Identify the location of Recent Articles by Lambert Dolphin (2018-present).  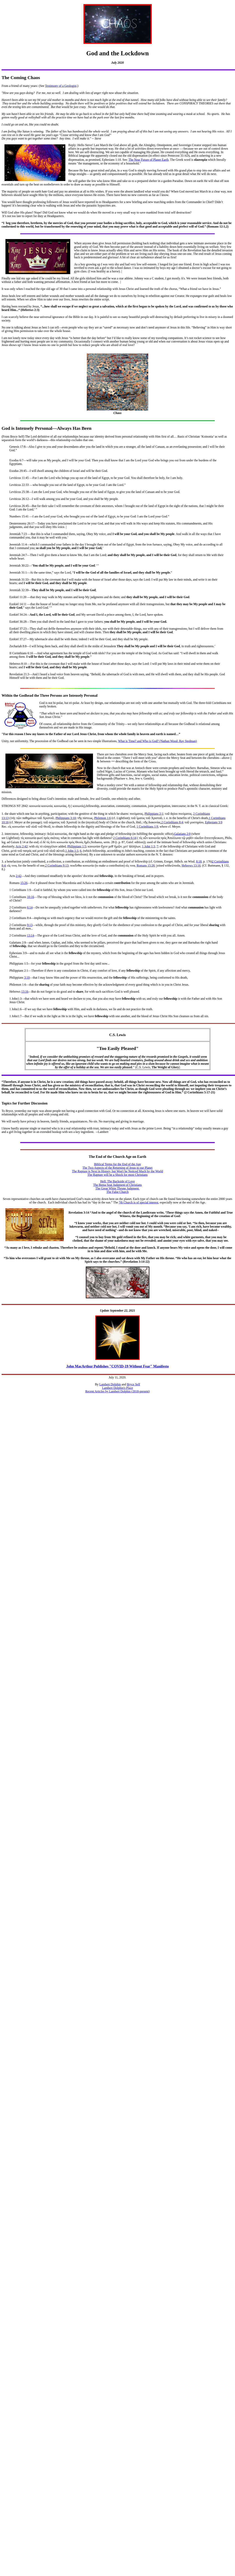
(117, 1391).